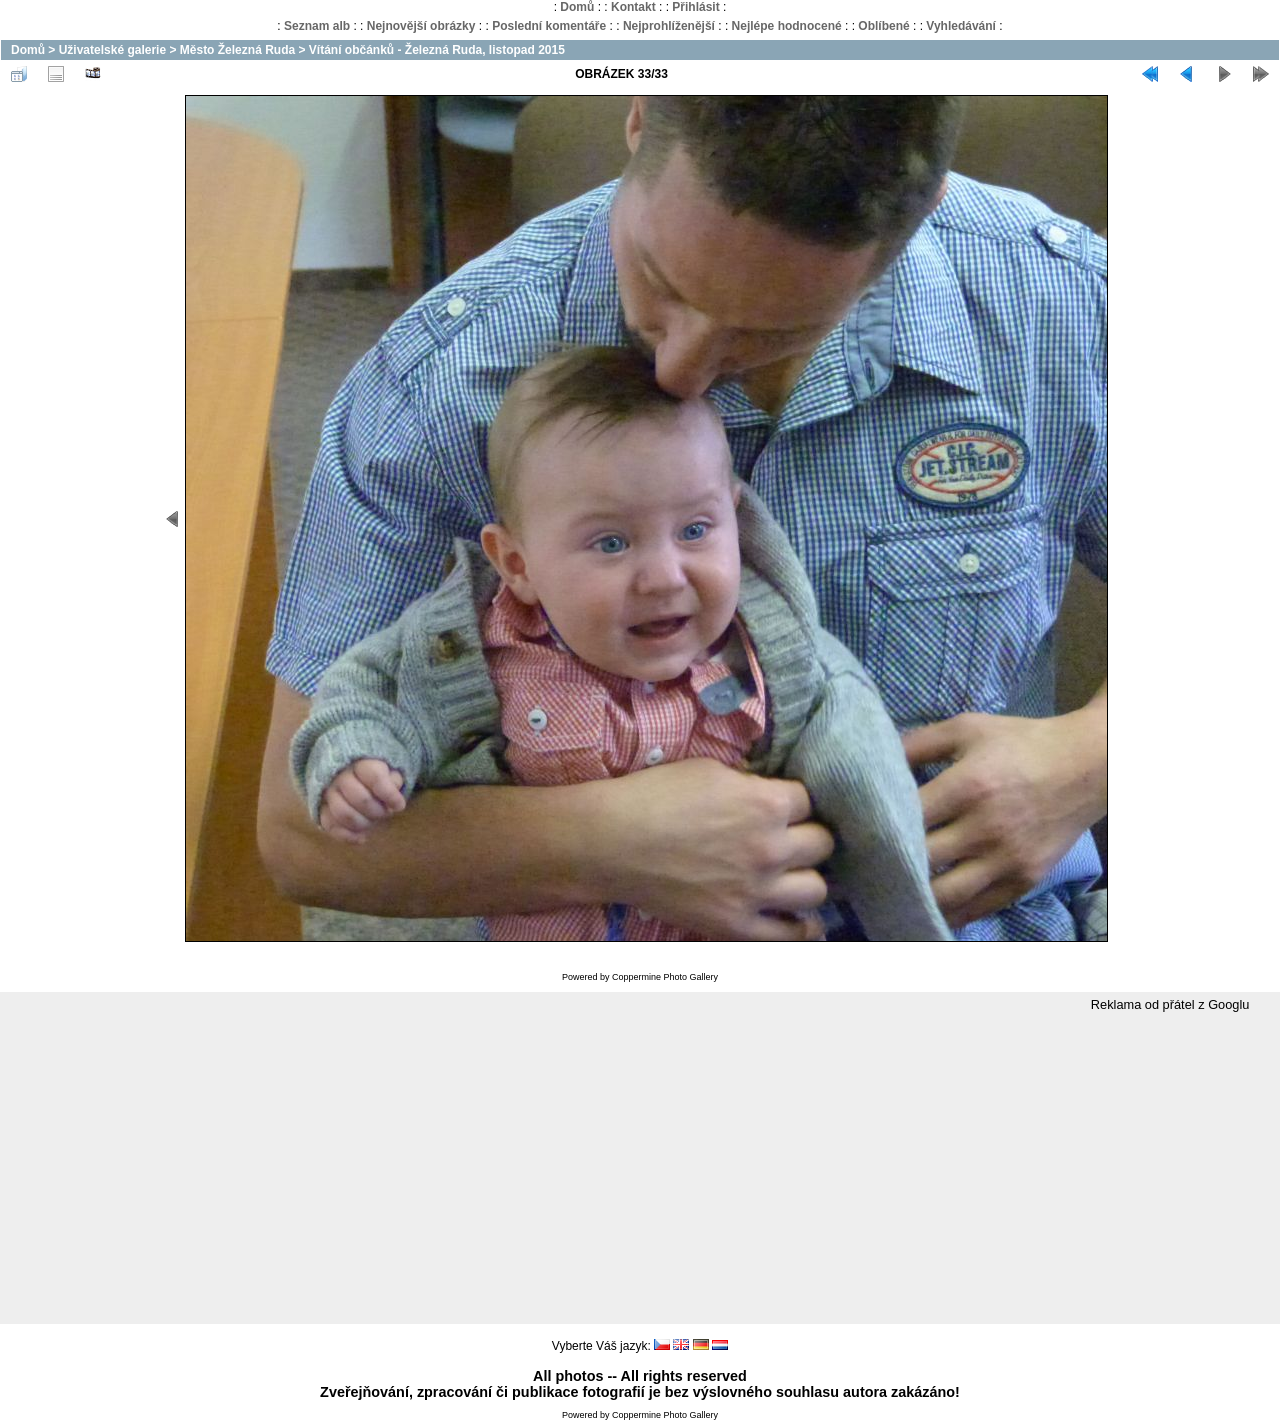 Image resolution: width=1280 pixels, height=1420 pixels. What do you see at coordinates (640, 1169) in the screenshot?
I see `[Advertisement]` at bounding box center [640, 1169].